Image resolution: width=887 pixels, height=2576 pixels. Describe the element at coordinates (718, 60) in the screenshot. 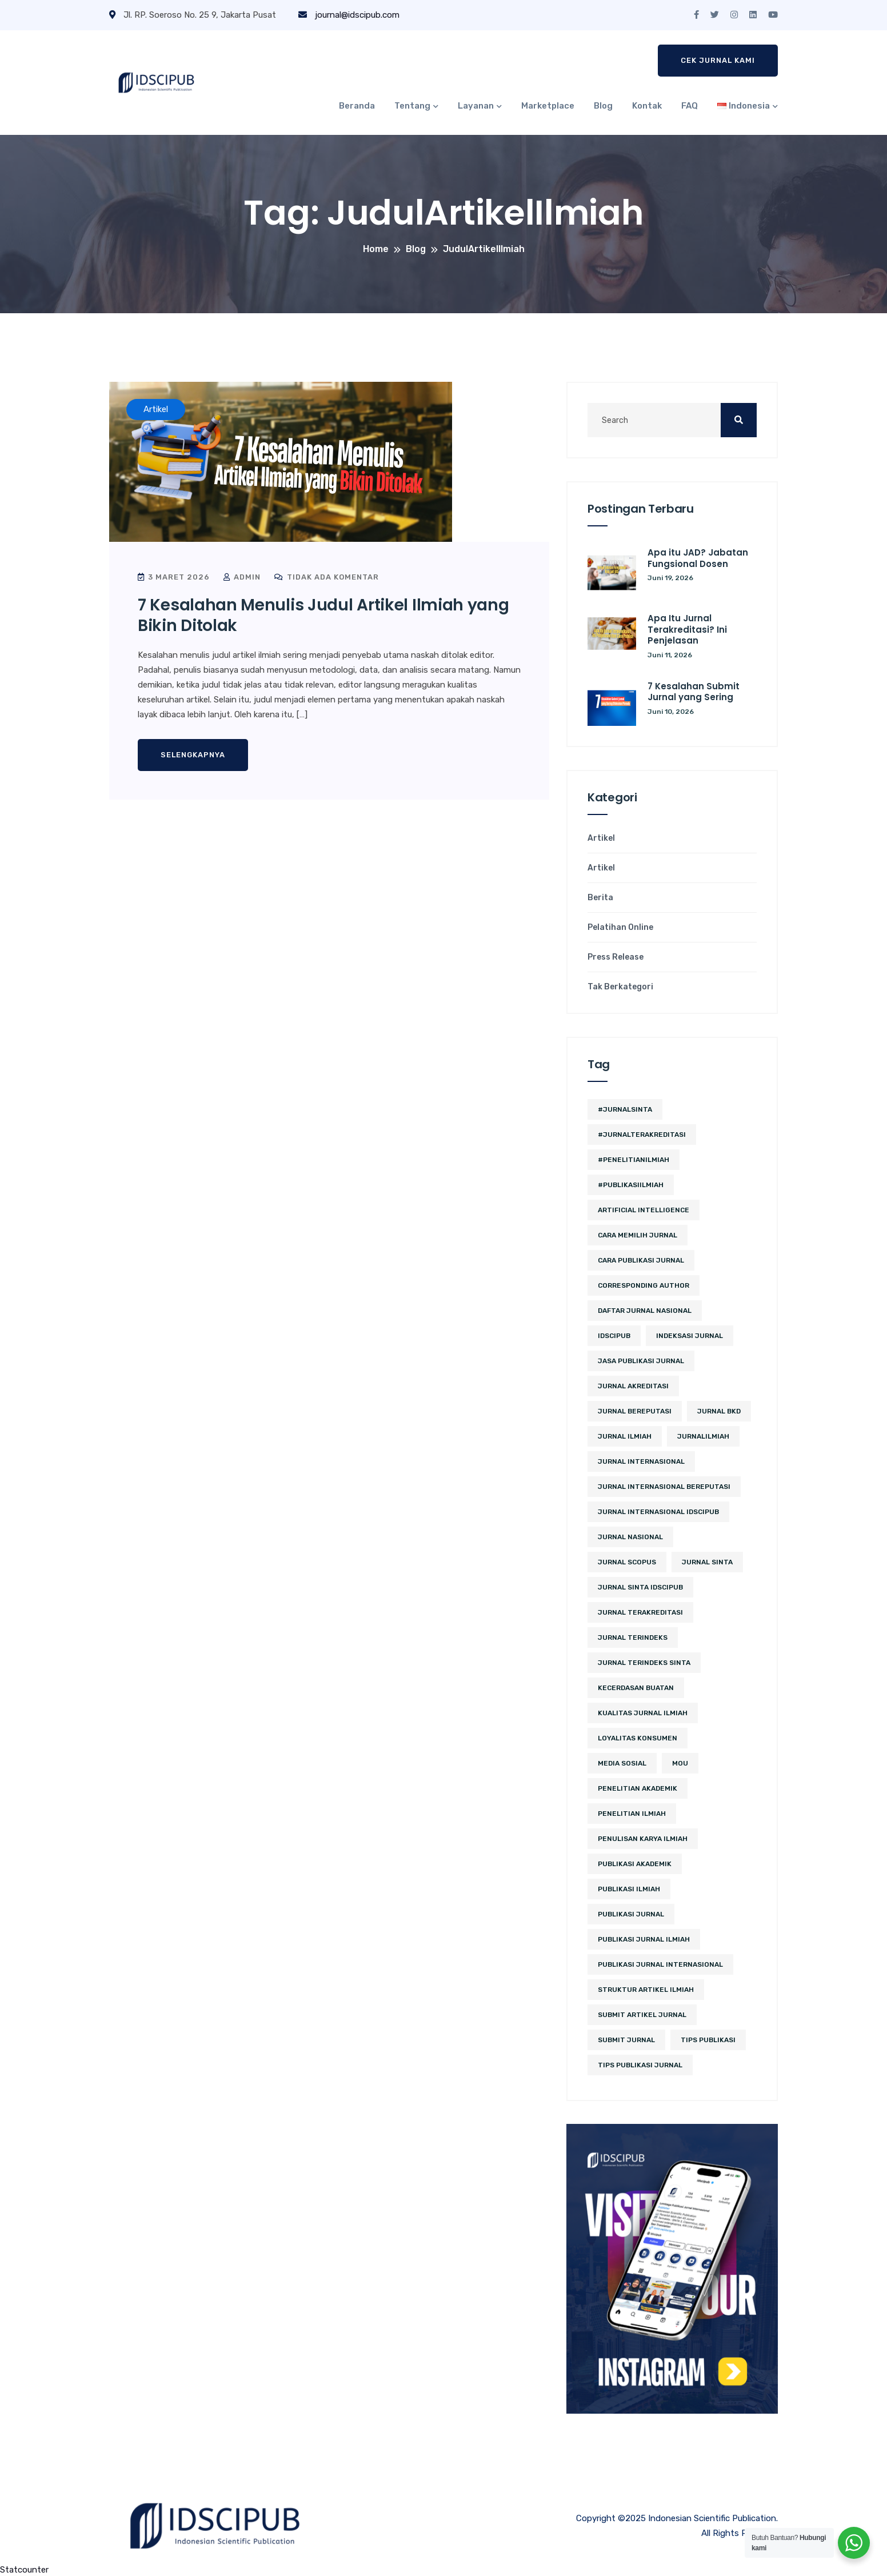

I see `Cek Jurnal Kami` at that location.